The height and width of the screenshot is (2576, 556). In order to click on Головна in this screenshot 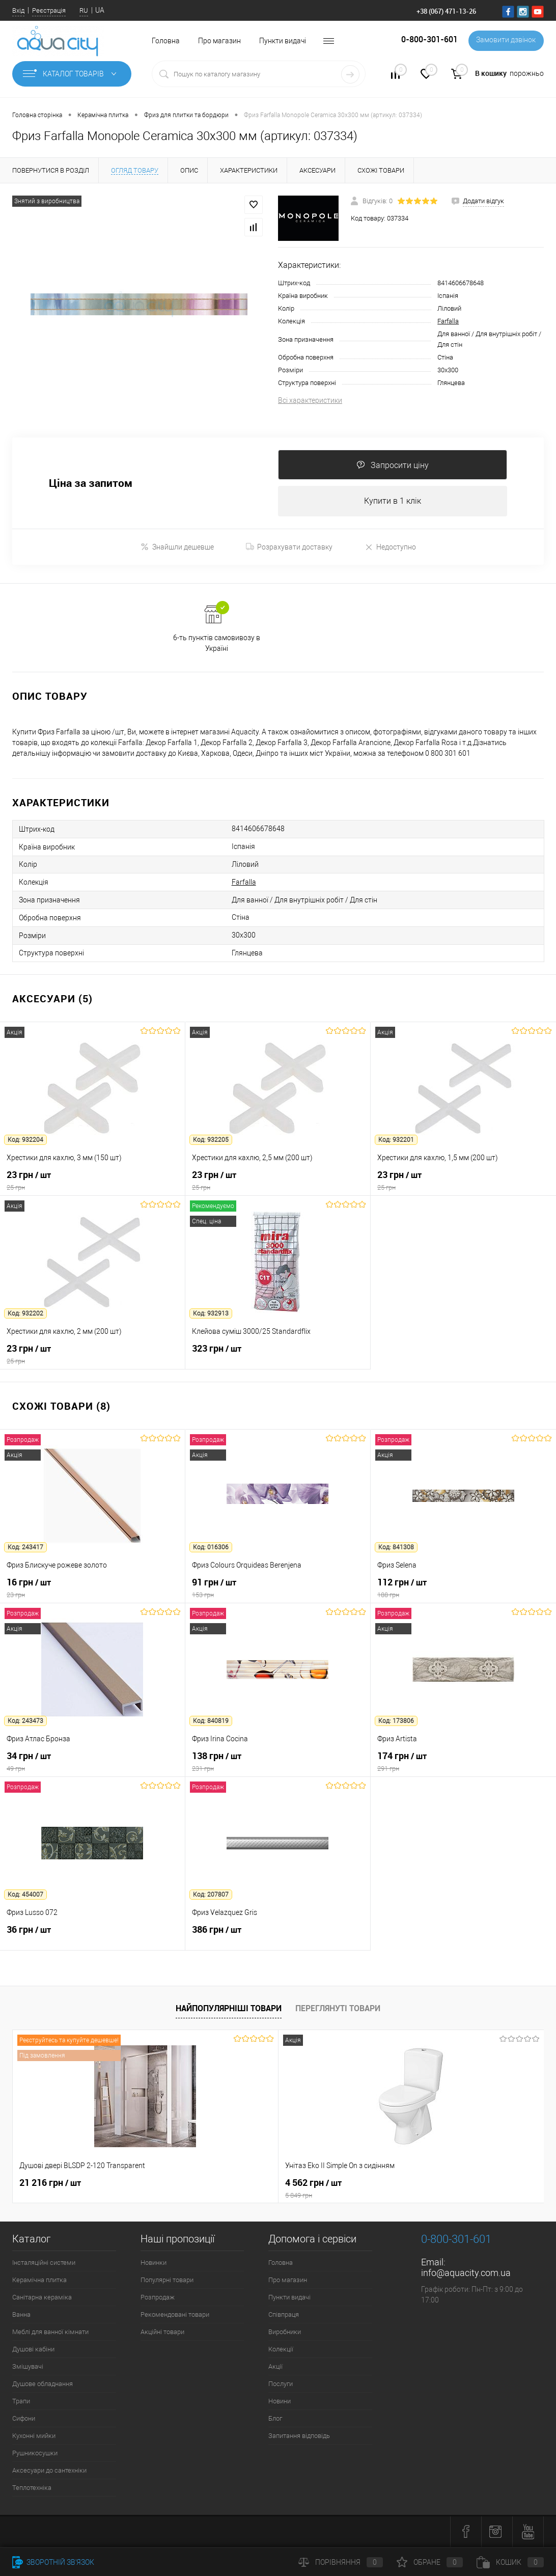, I will do `click(166, 41)`.